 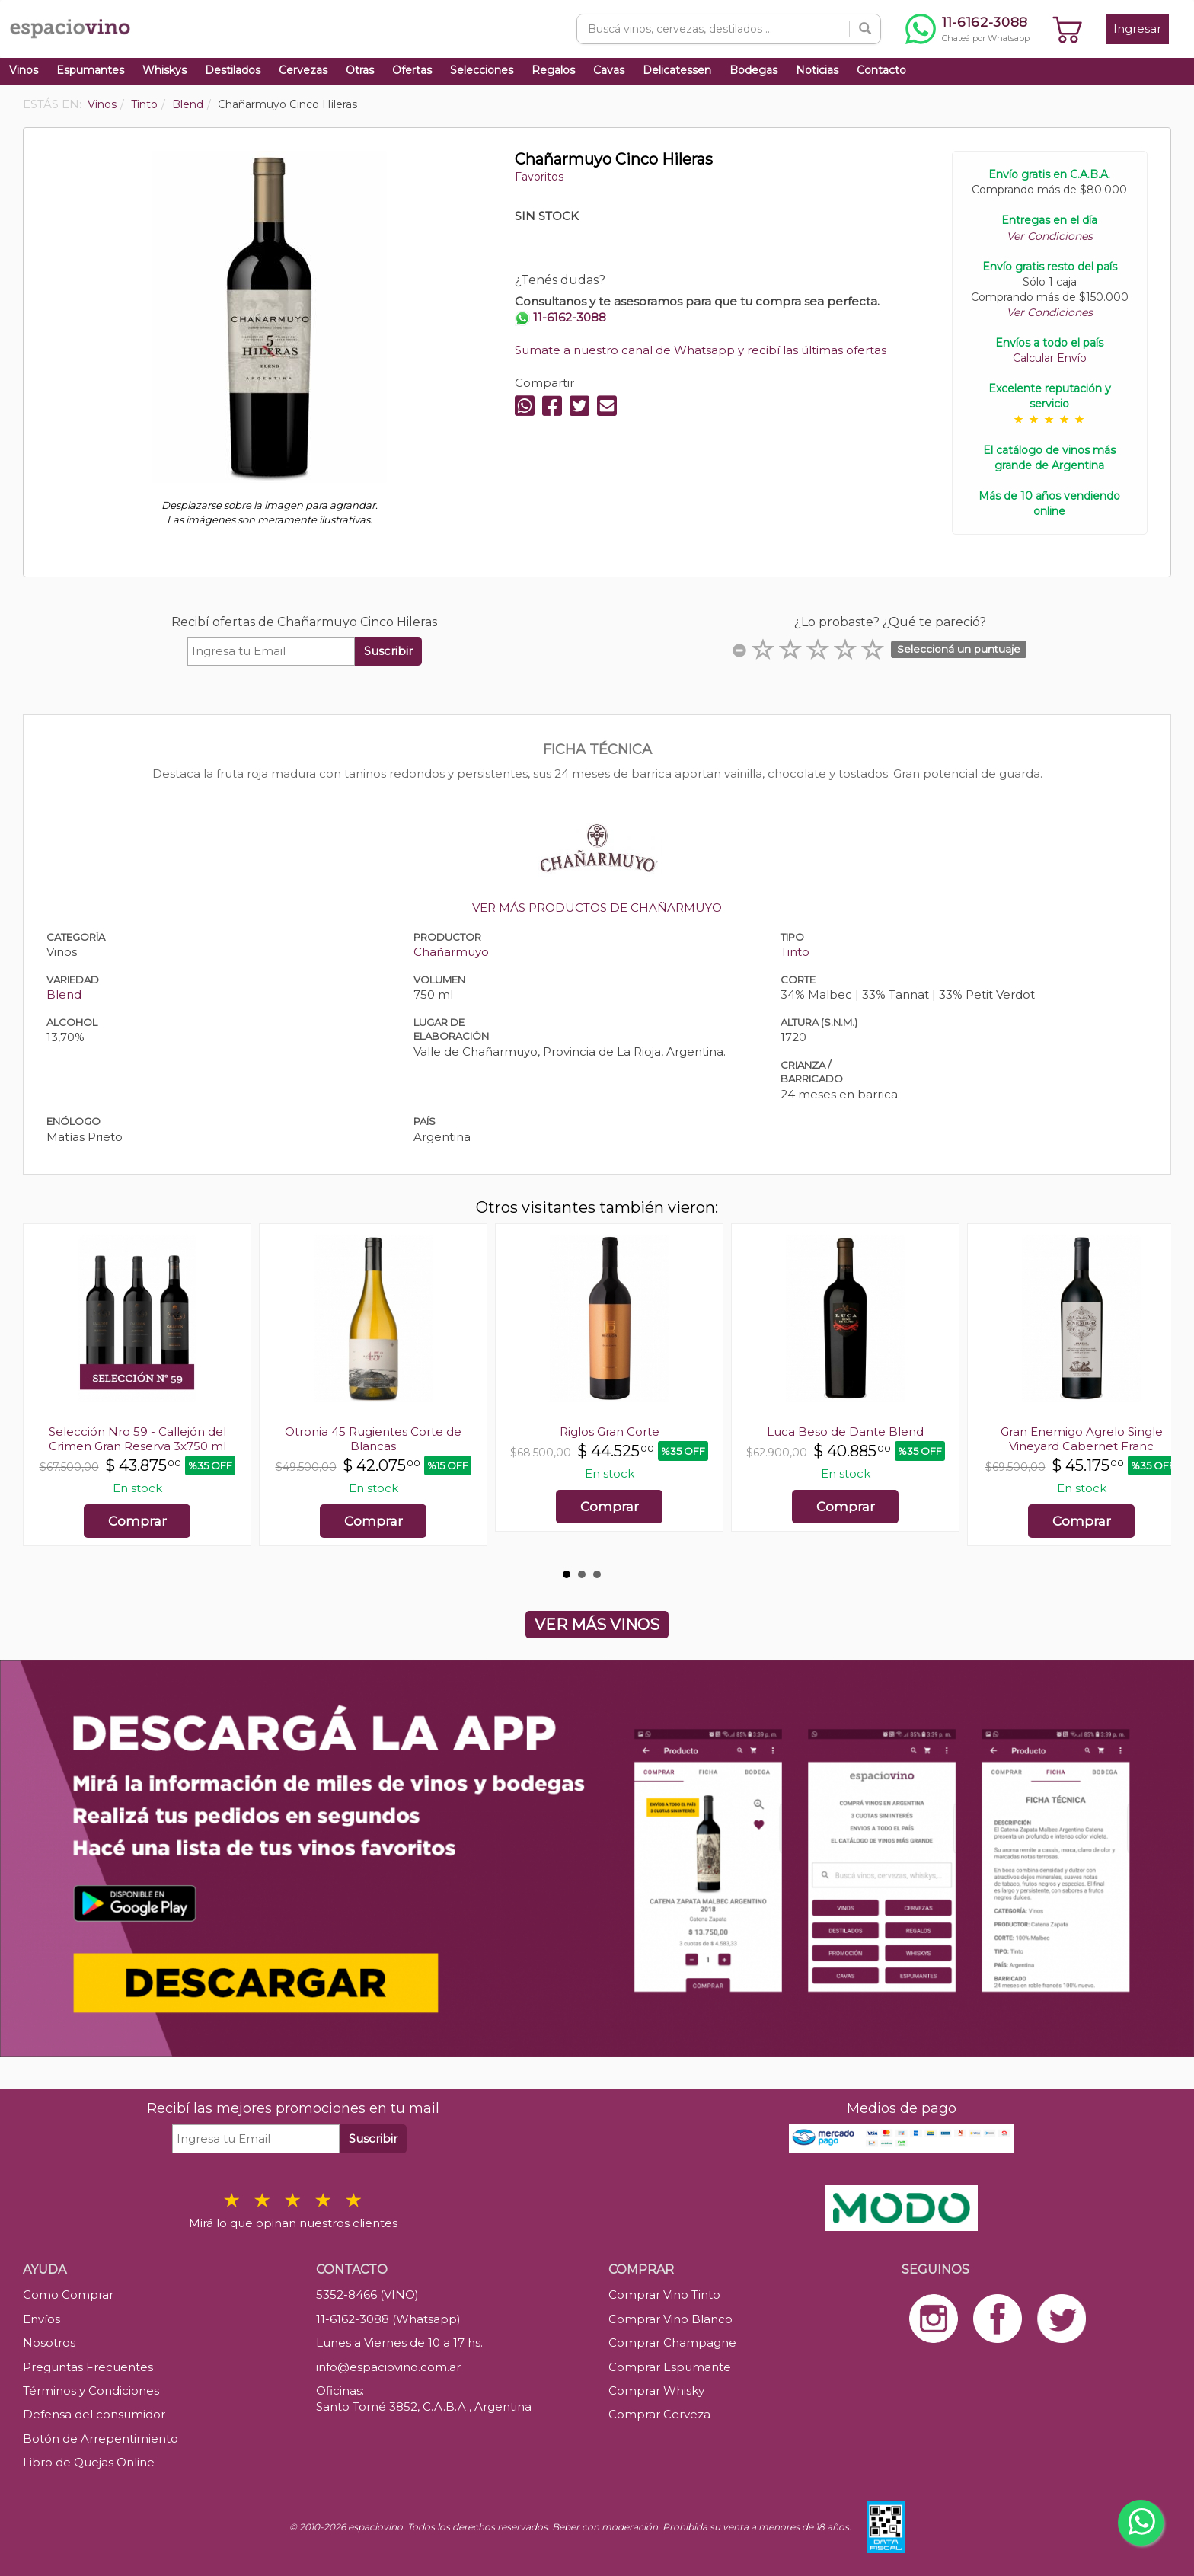 What do you see at coordinates (539, 177) in the screenshot?
I see `Favoritos` at bounding box center [539, 177].